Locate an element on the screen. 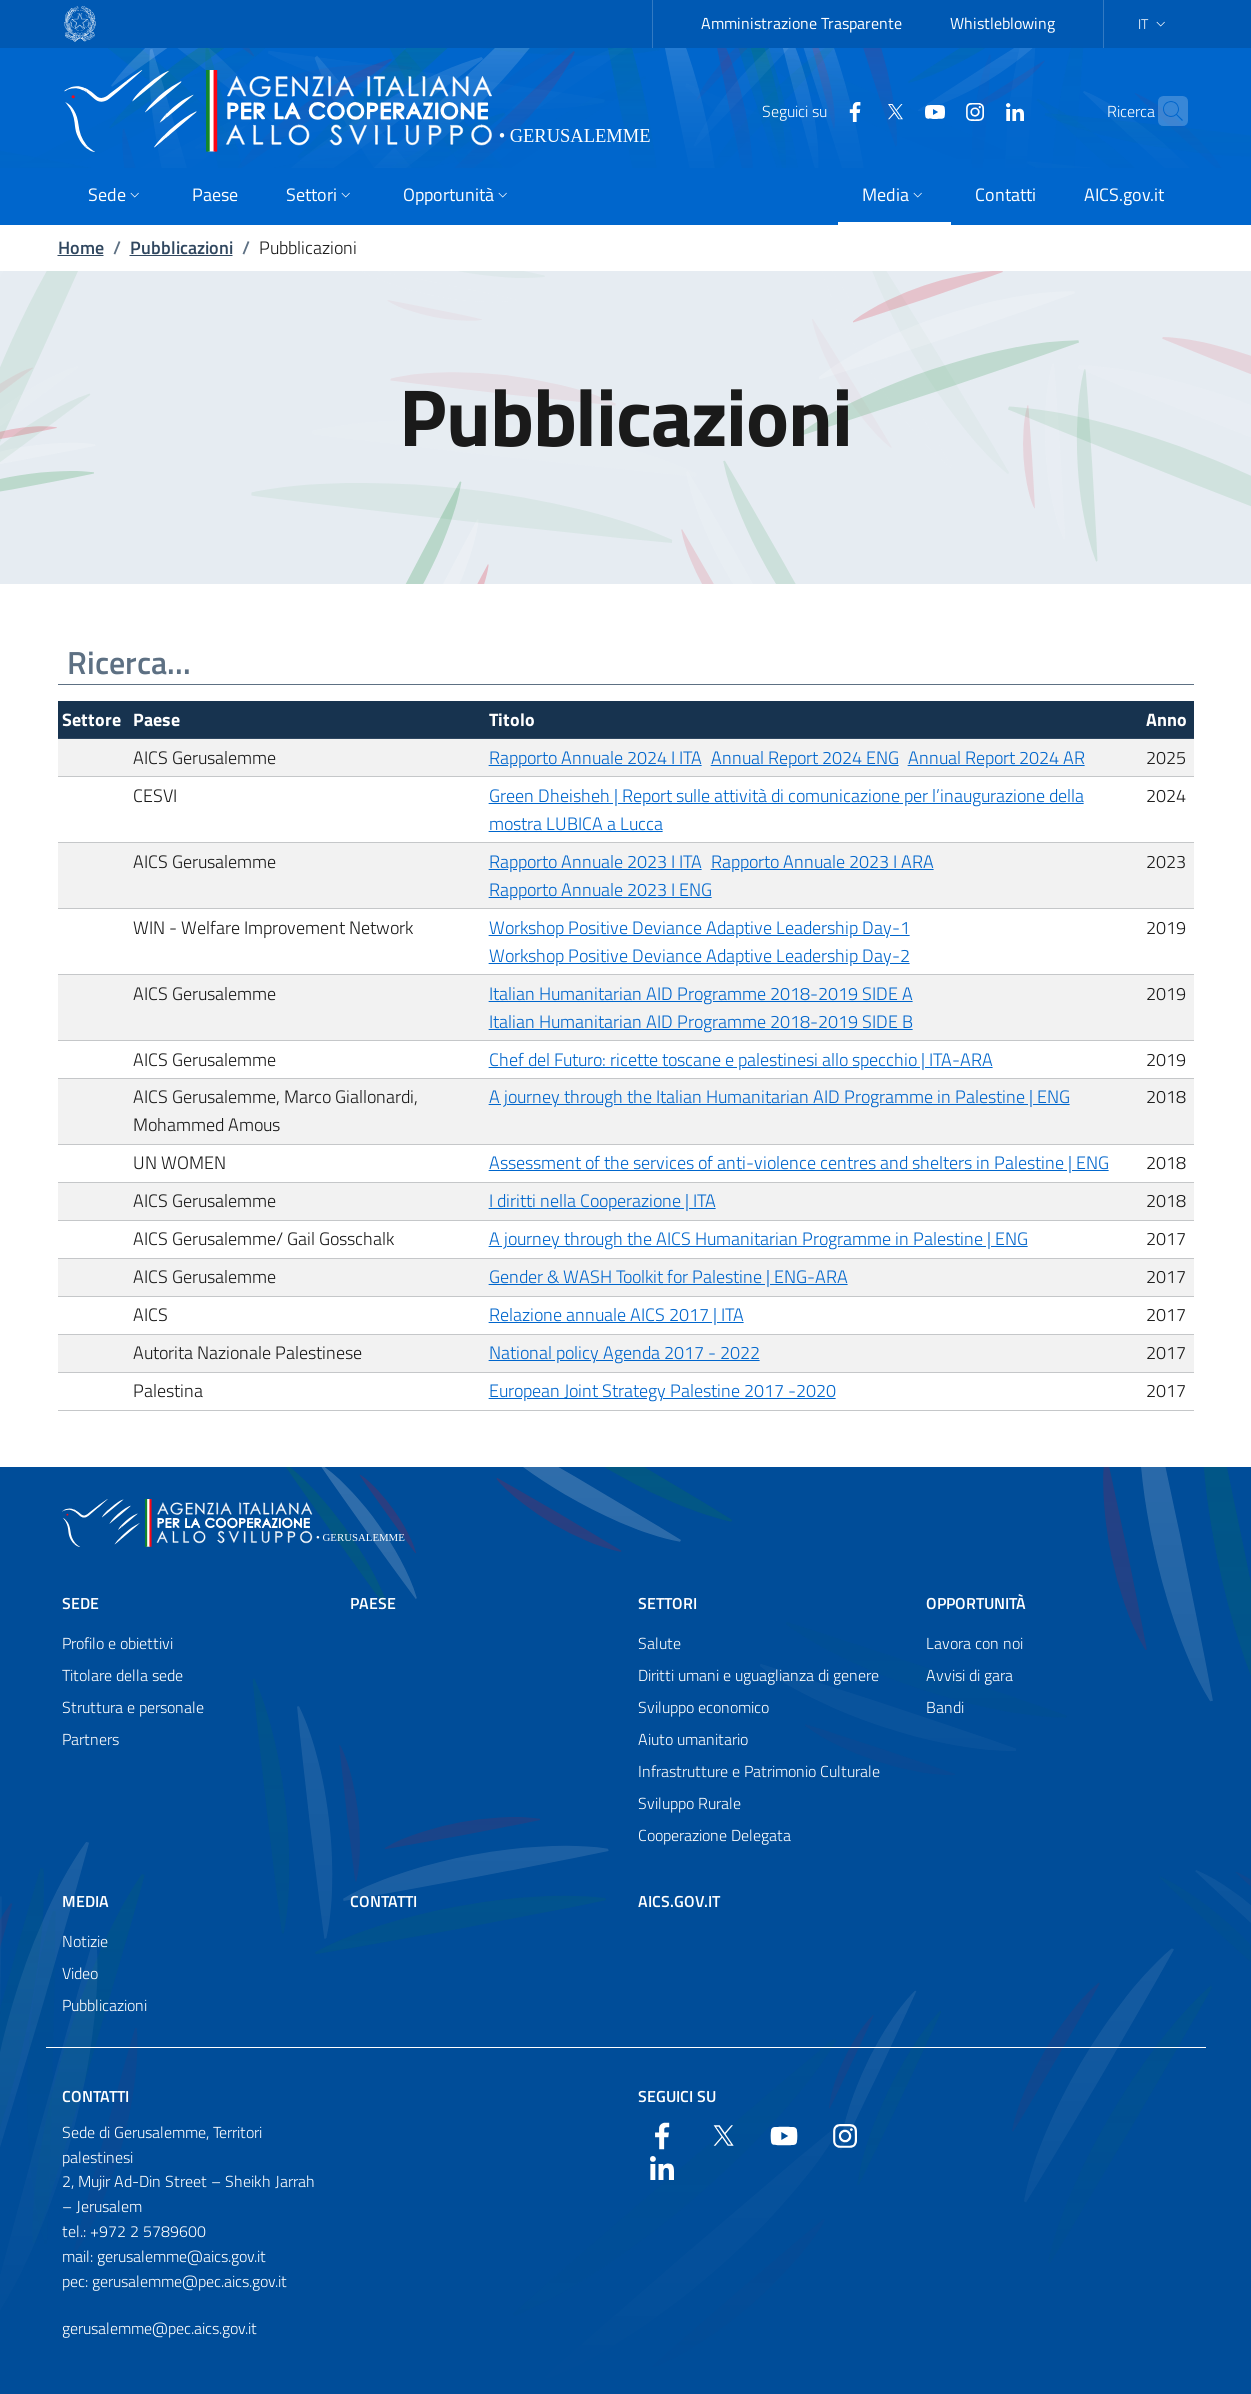 The height and width of the screenshot is (2394, 1251). Bandi is located at coordinates (945, 1707).